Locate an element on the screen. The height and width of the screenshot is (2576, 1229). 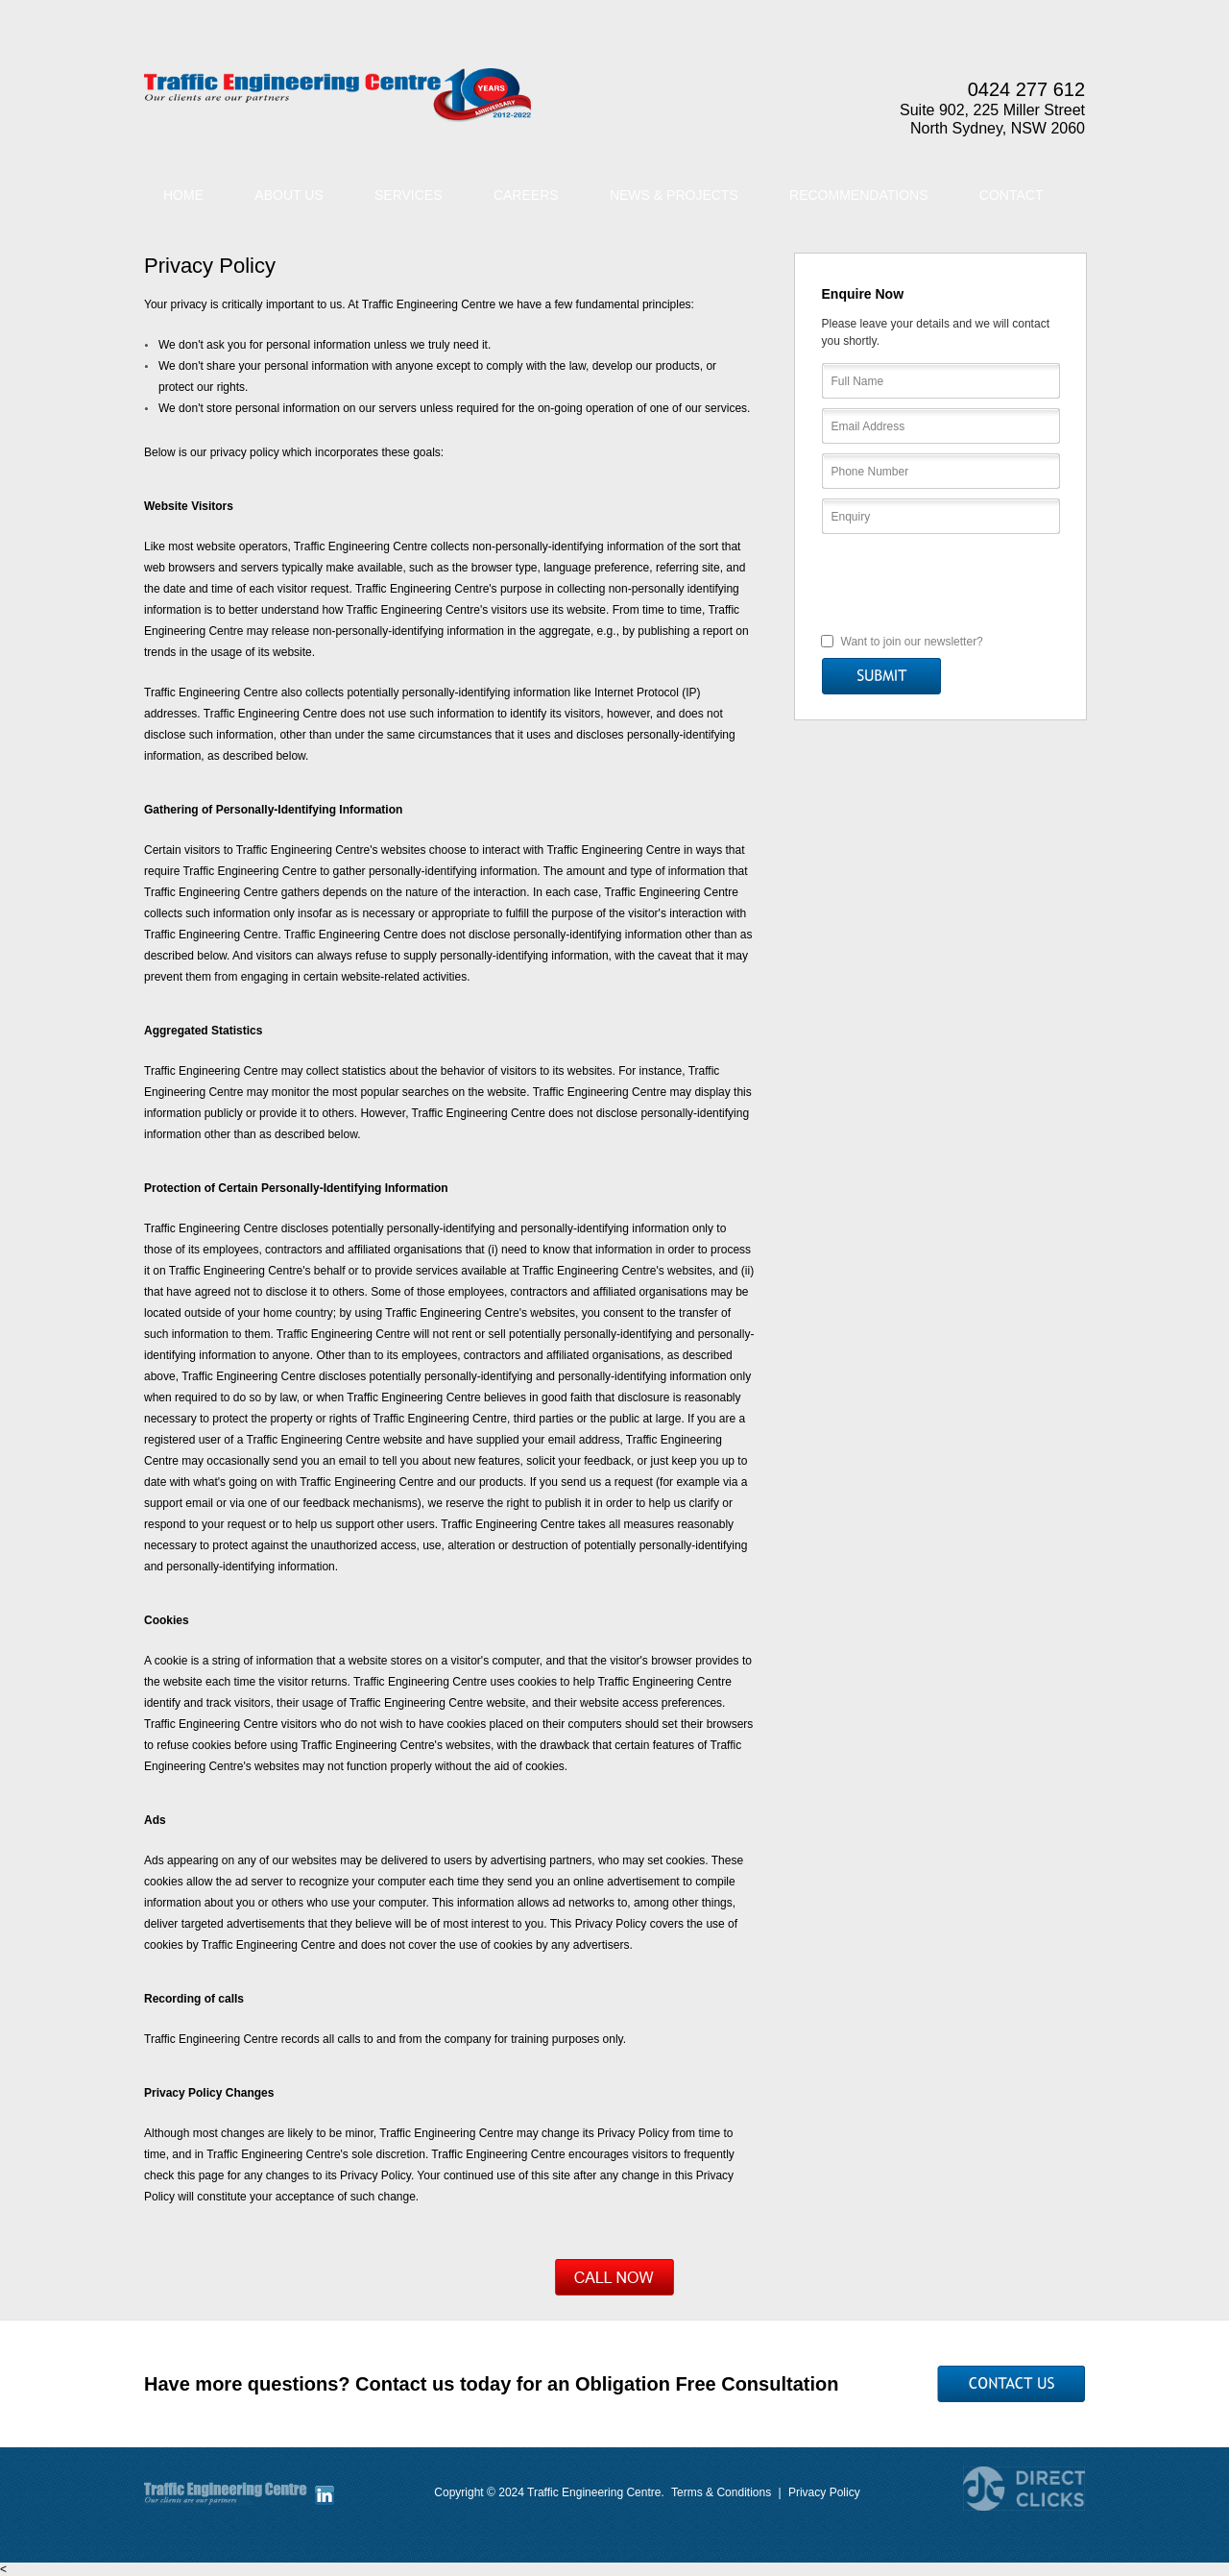
About Us is located at coordinates (288, 195).